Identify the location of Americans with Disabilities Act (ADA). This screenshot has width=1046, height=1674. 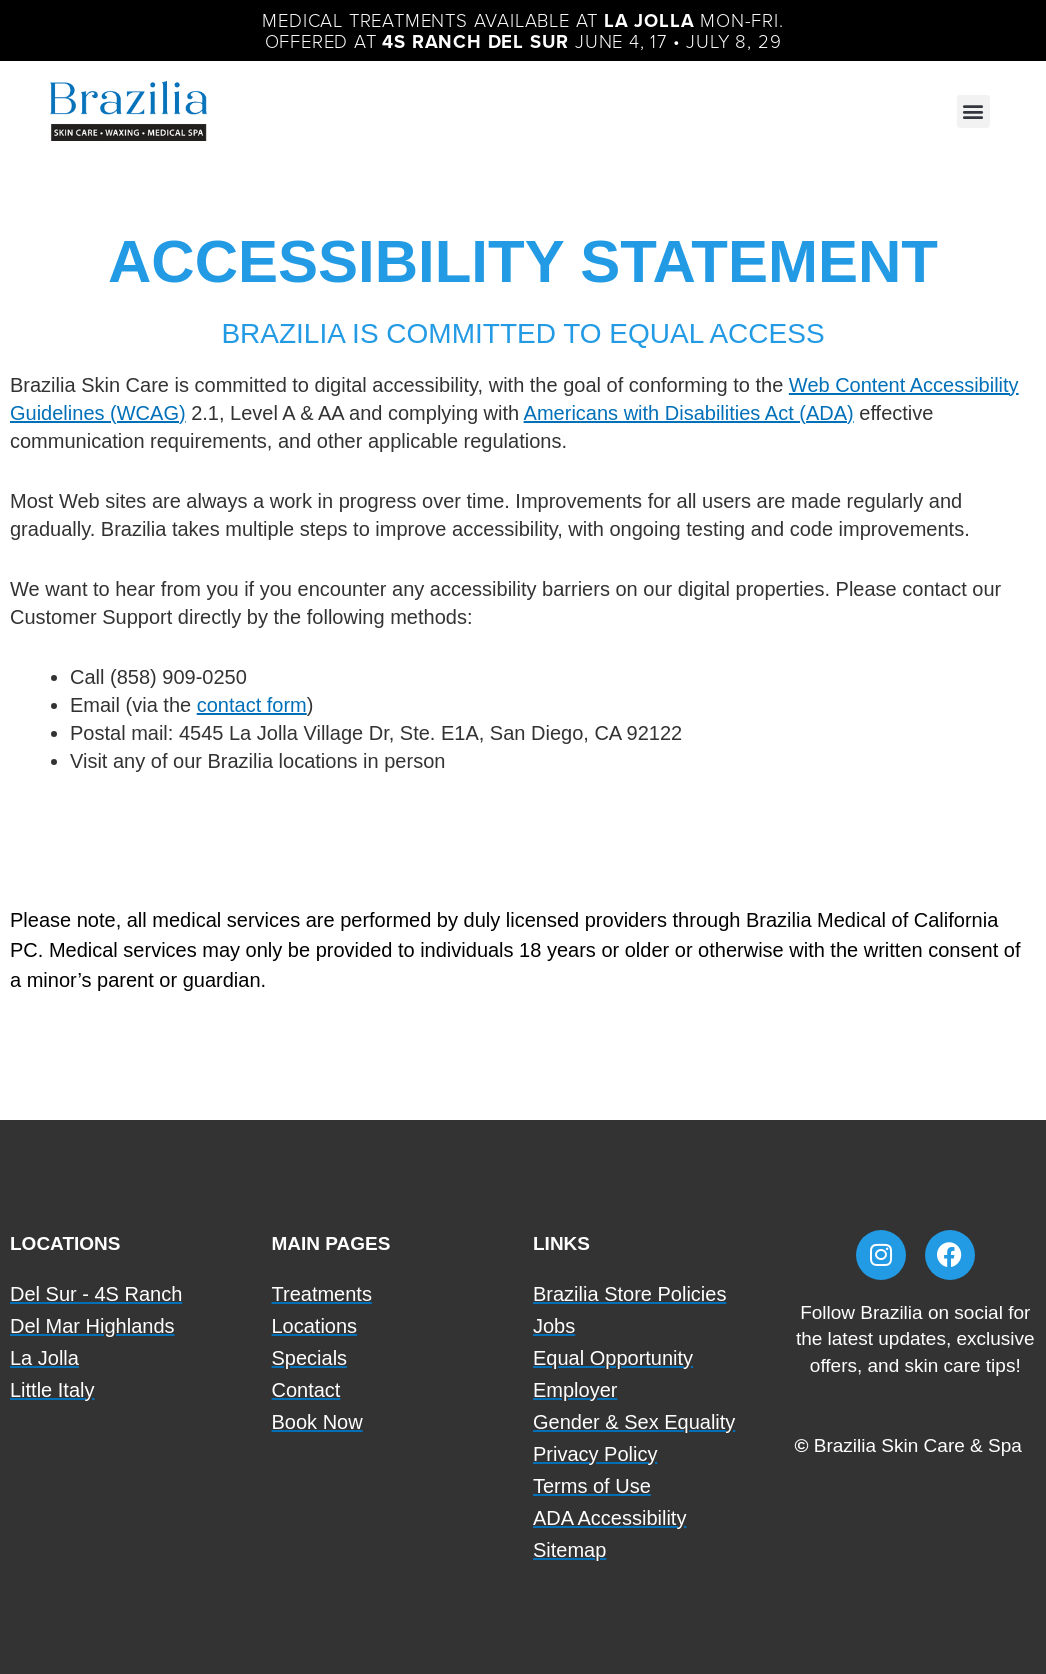
(689, 411).